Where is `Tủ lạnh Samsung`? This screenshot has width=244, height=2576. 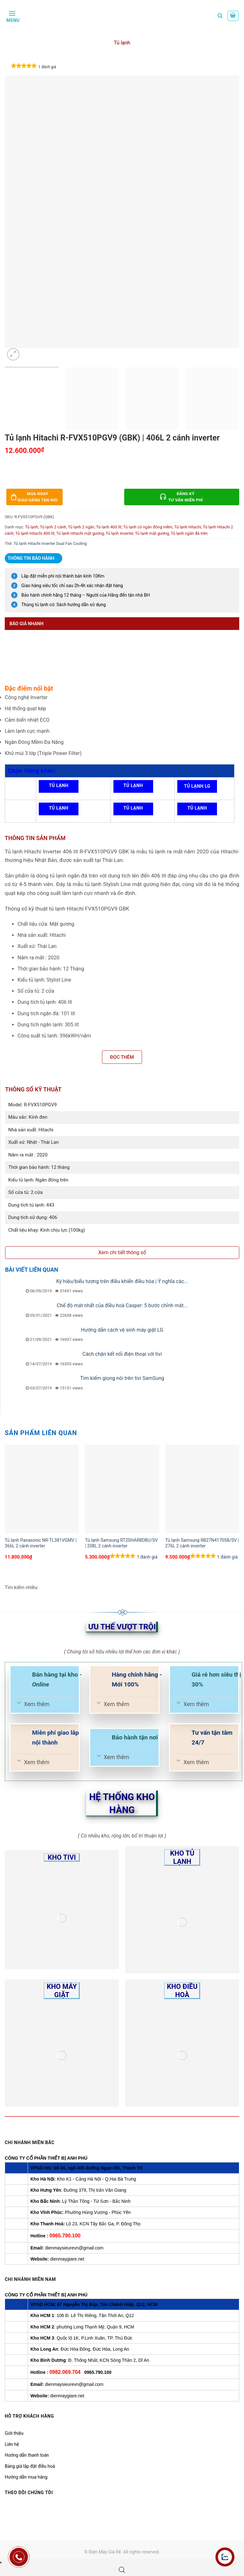
Tủ lạnh Samsung is located at coordinates (58, 788).